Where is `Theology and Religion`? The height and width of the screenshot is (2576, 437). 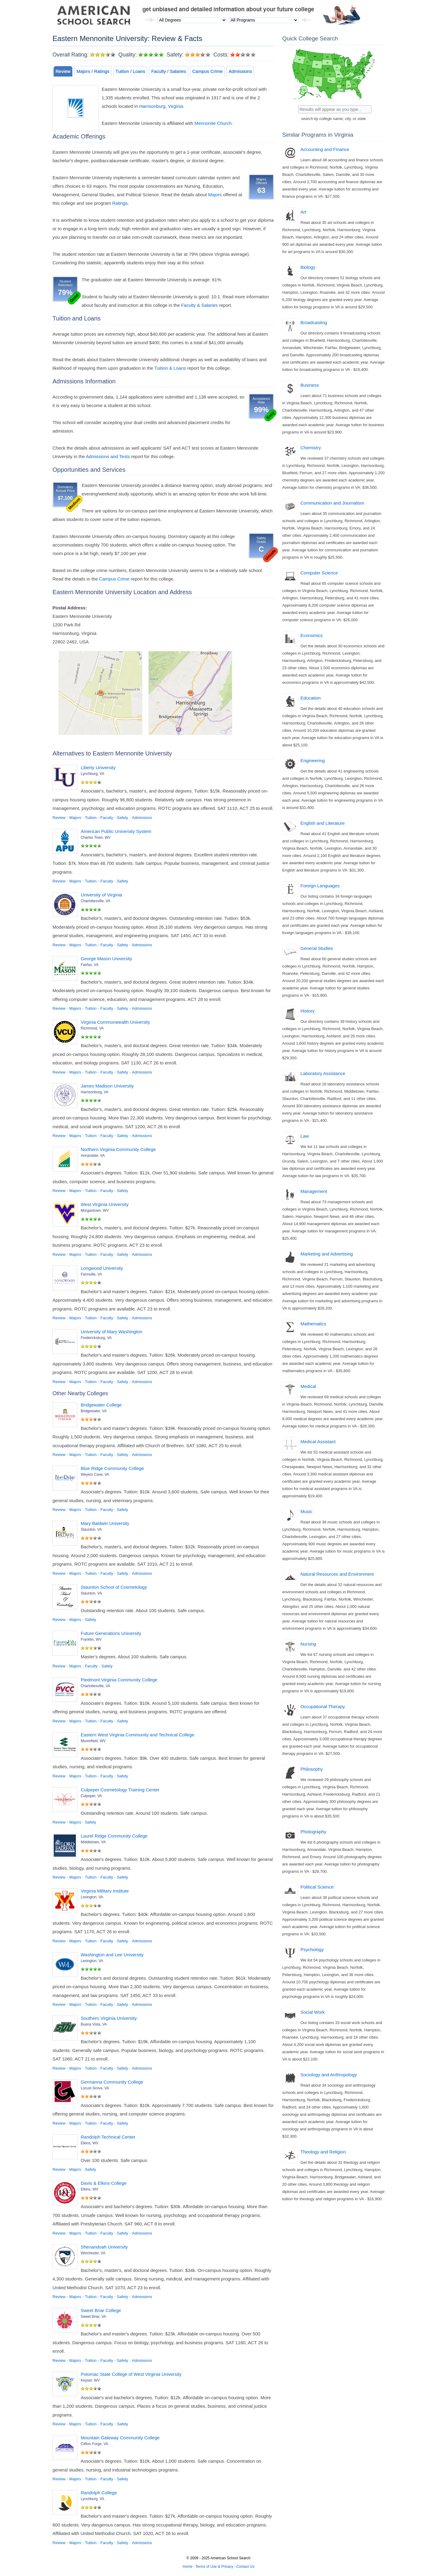 Theology and Religion is located at coordinates (323, 2151).